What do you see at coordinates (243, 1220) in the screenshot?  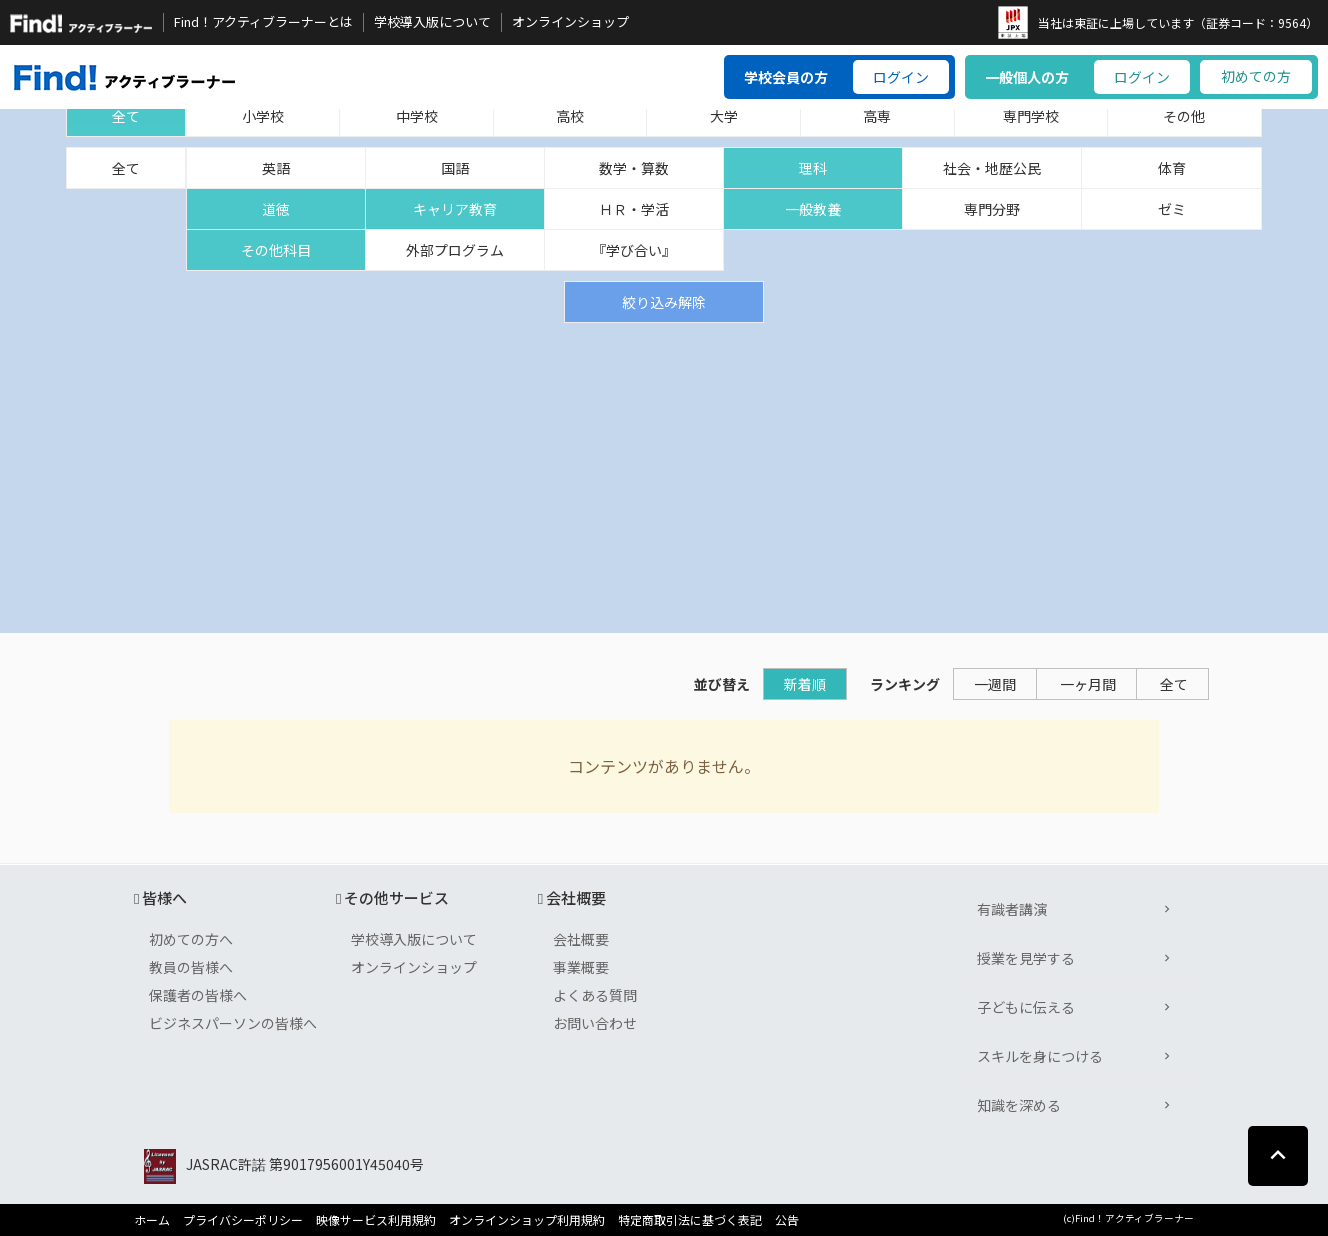 I see `プライバシーポリシー` at bounding box center [243, 1220].